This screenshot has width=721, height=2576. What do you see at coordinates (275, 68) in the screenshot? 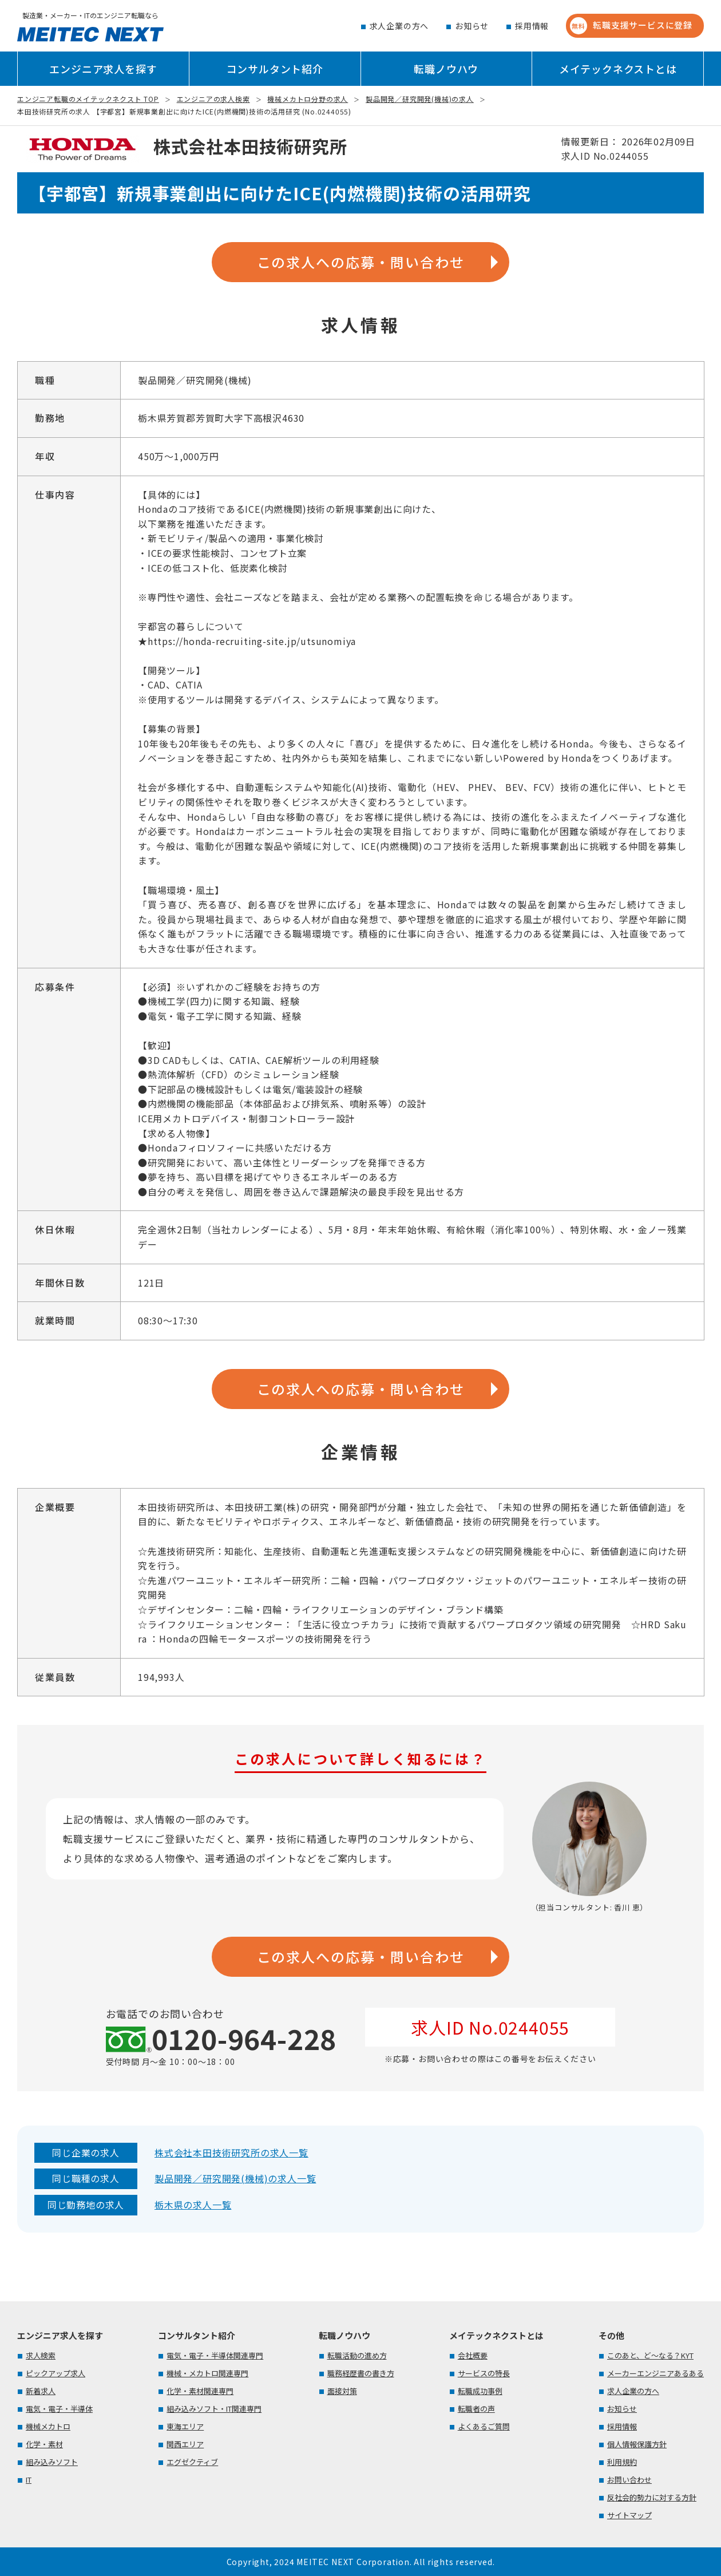
I see `コンサルタント紹介` at bounding box center [275, 68].